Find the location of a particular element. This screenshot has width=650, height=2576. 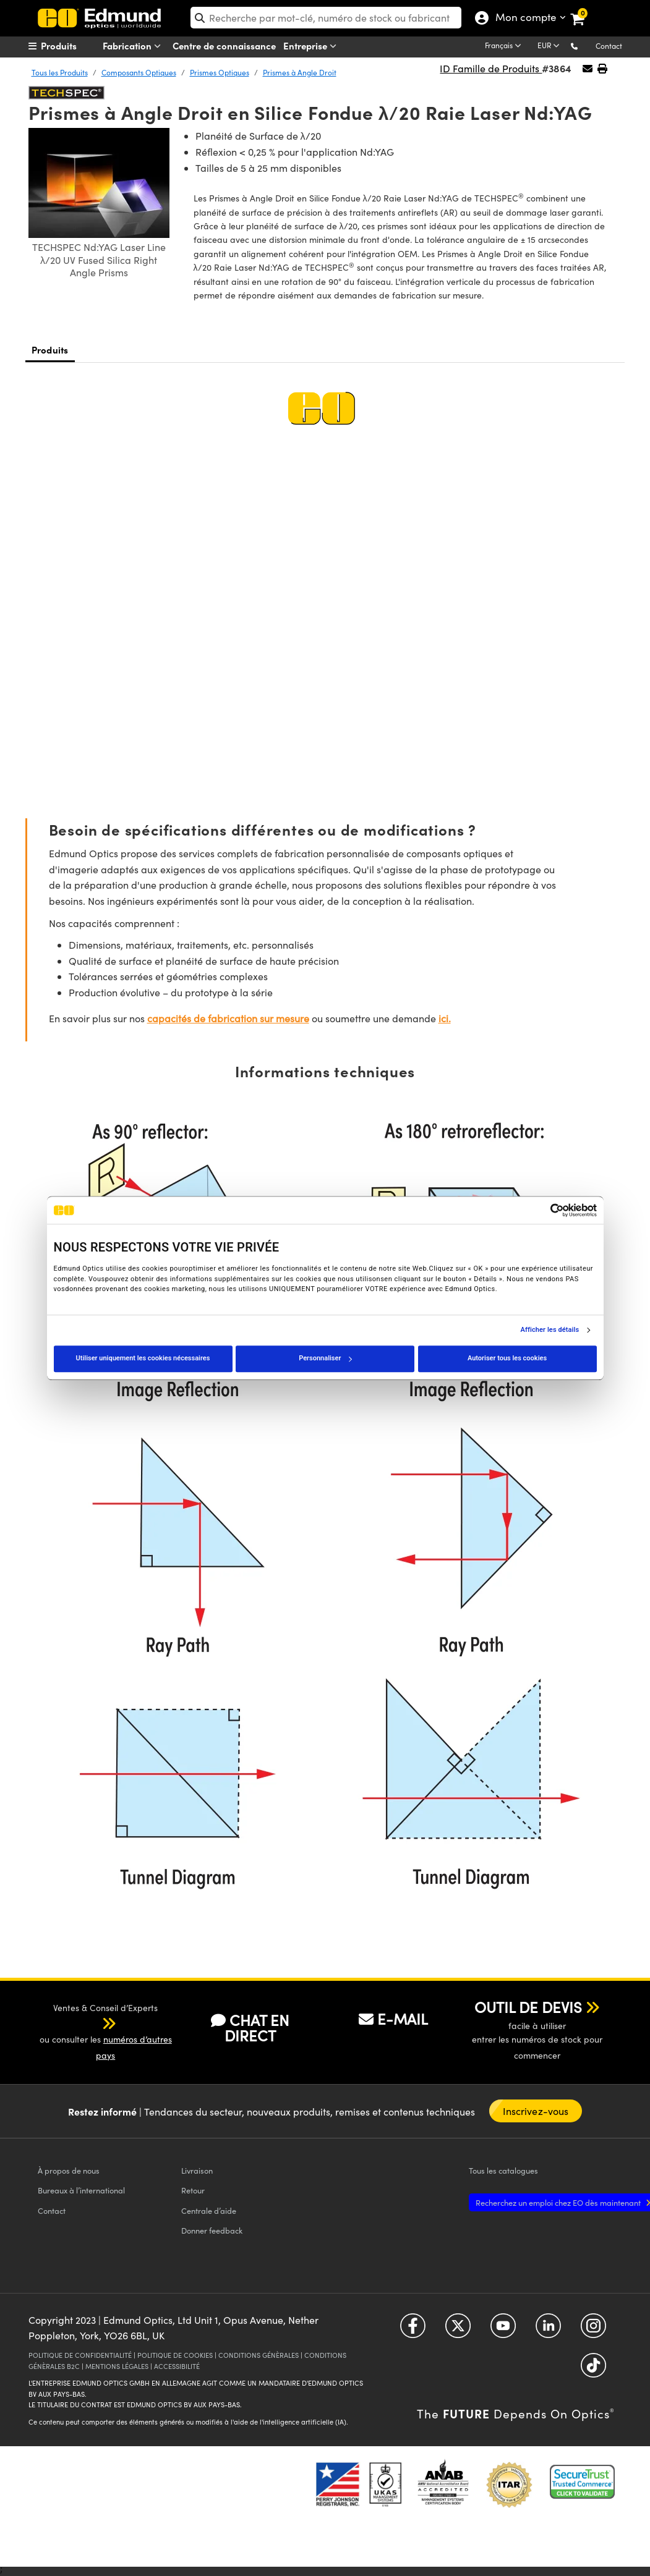

[menuitem] is located at coordinates (75, 45).